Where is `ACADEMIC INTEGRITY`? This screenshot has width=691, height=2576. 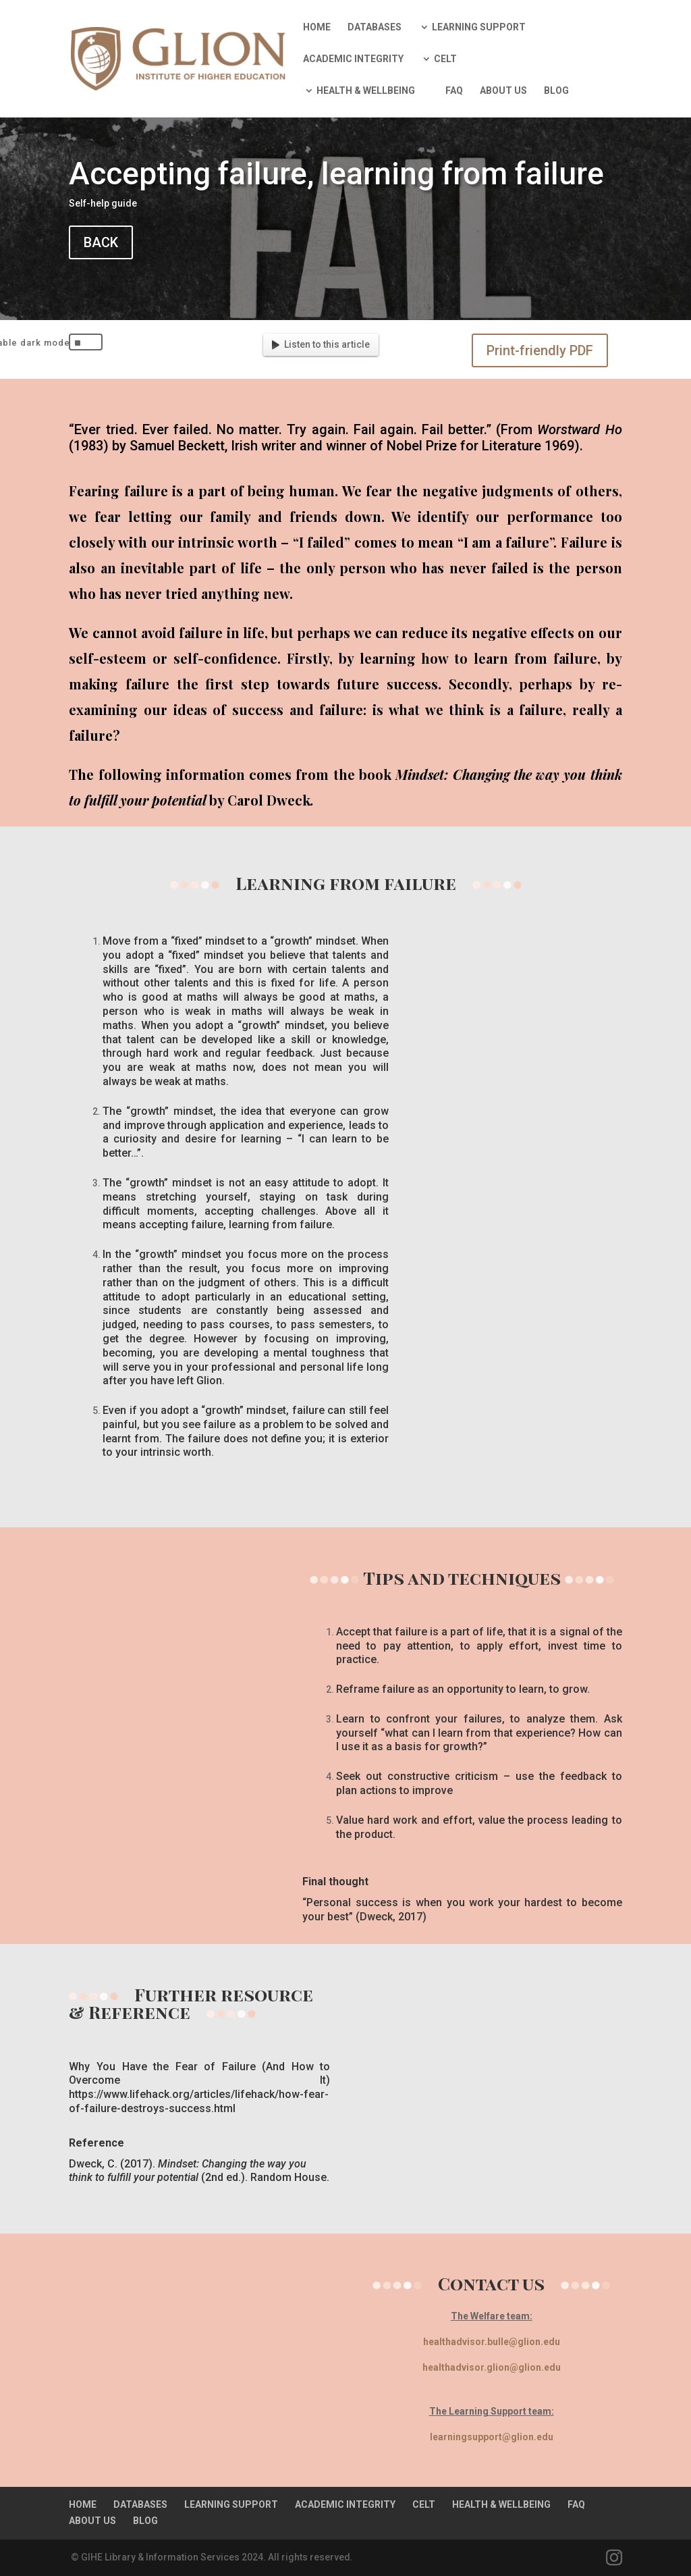
ACADEMIC INTEGRITY is located at coordinates (353, 59).